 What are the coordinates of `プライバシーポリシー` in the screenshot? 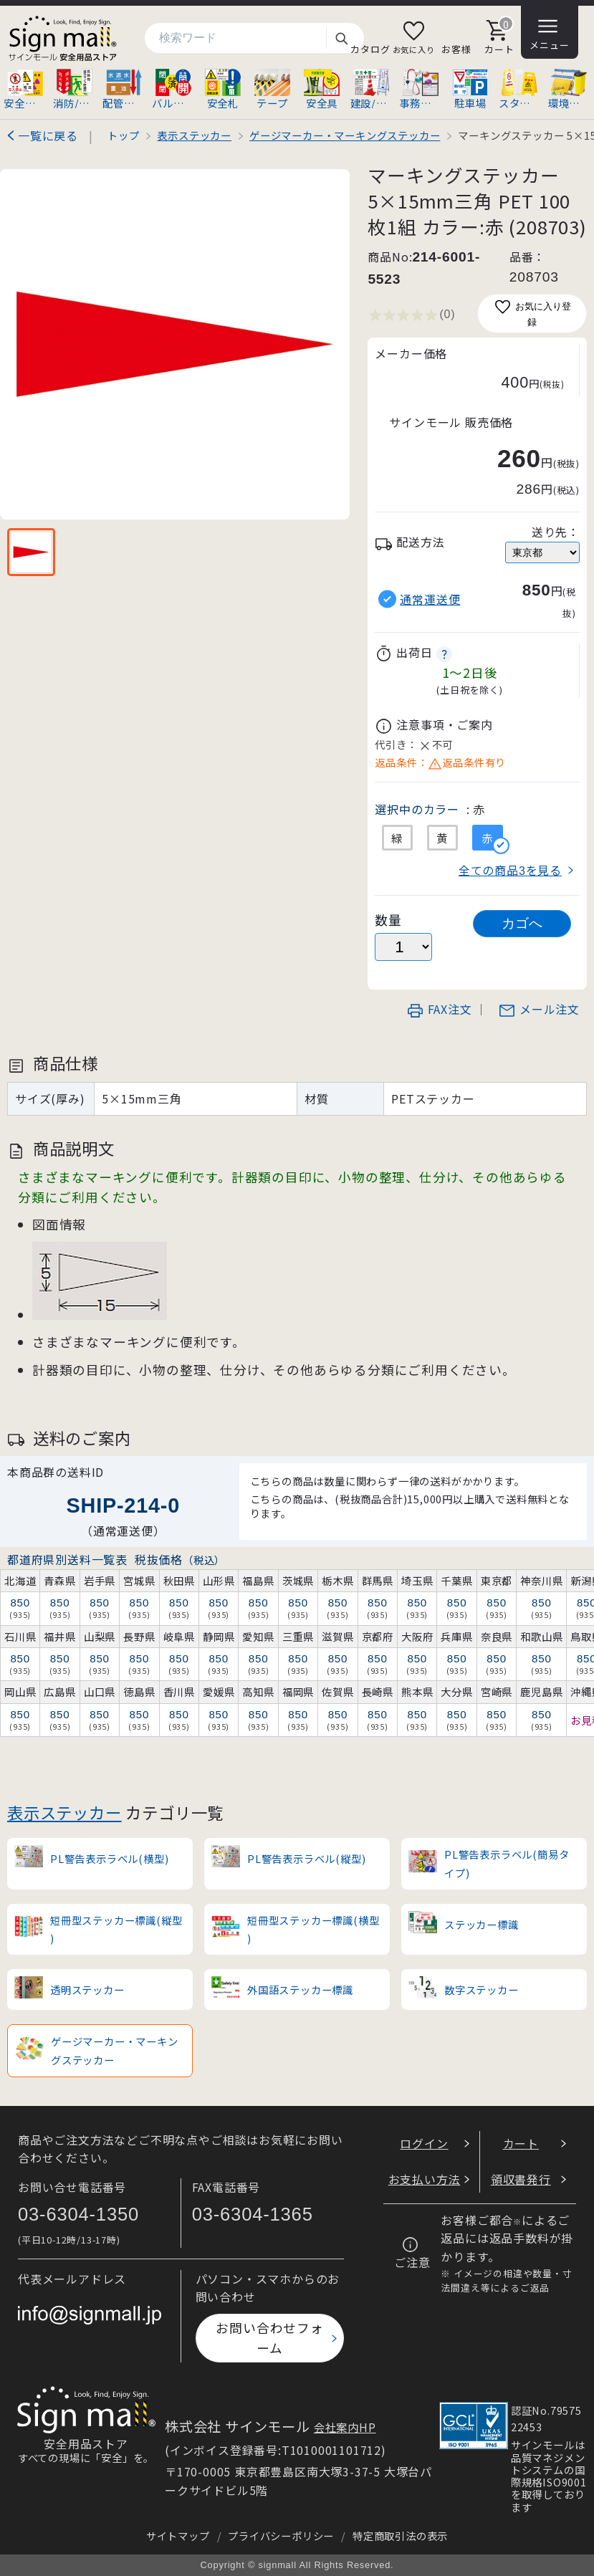 It's located at (281, 2535).